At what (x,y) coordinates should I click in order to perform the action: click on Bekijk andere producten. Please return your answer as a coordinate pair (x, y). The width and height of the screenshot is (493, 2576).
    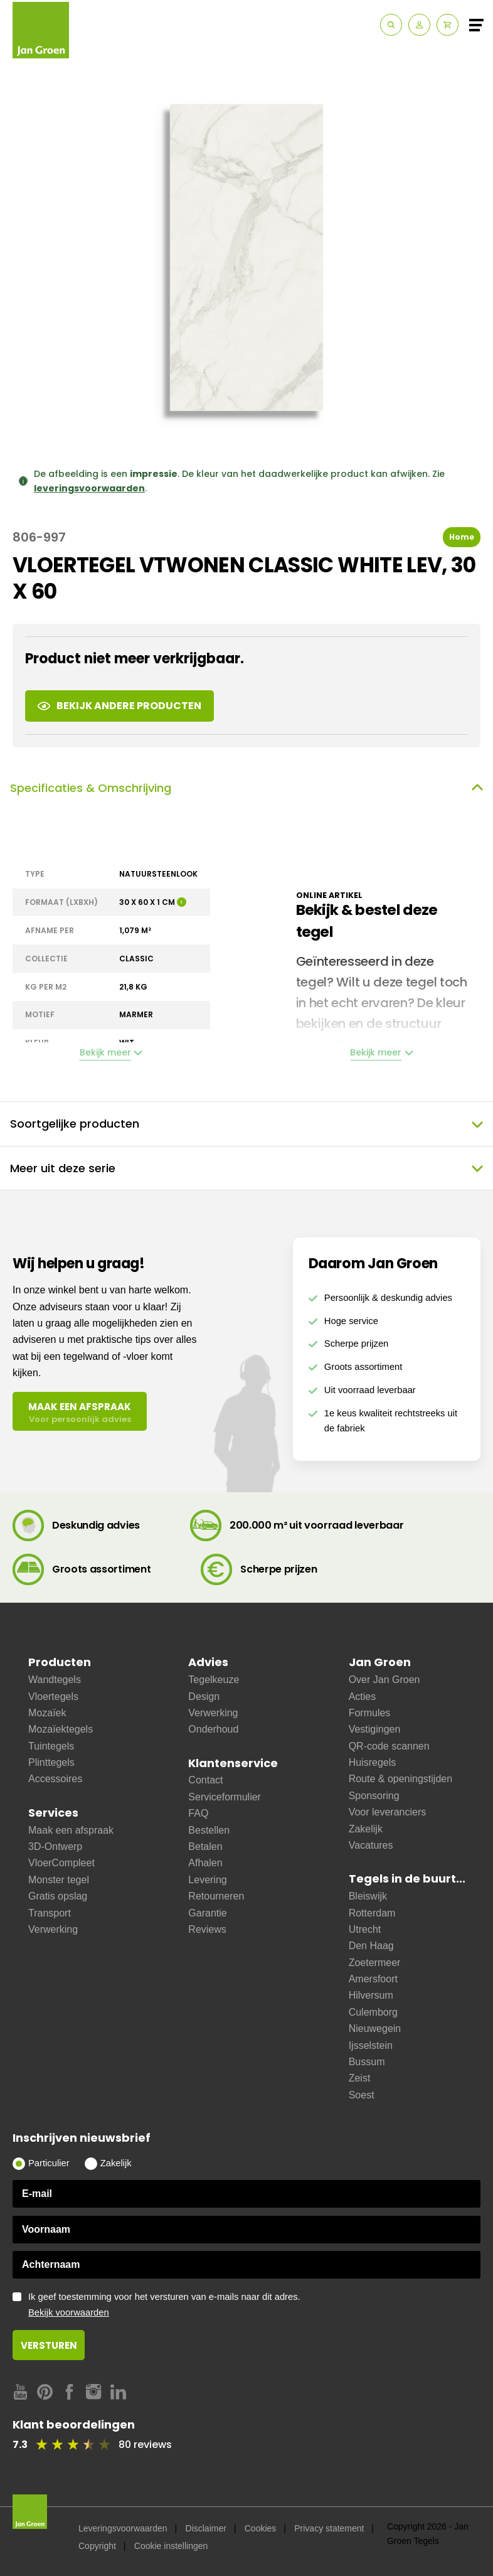
    Looking at the image, I should click on (119, 705).